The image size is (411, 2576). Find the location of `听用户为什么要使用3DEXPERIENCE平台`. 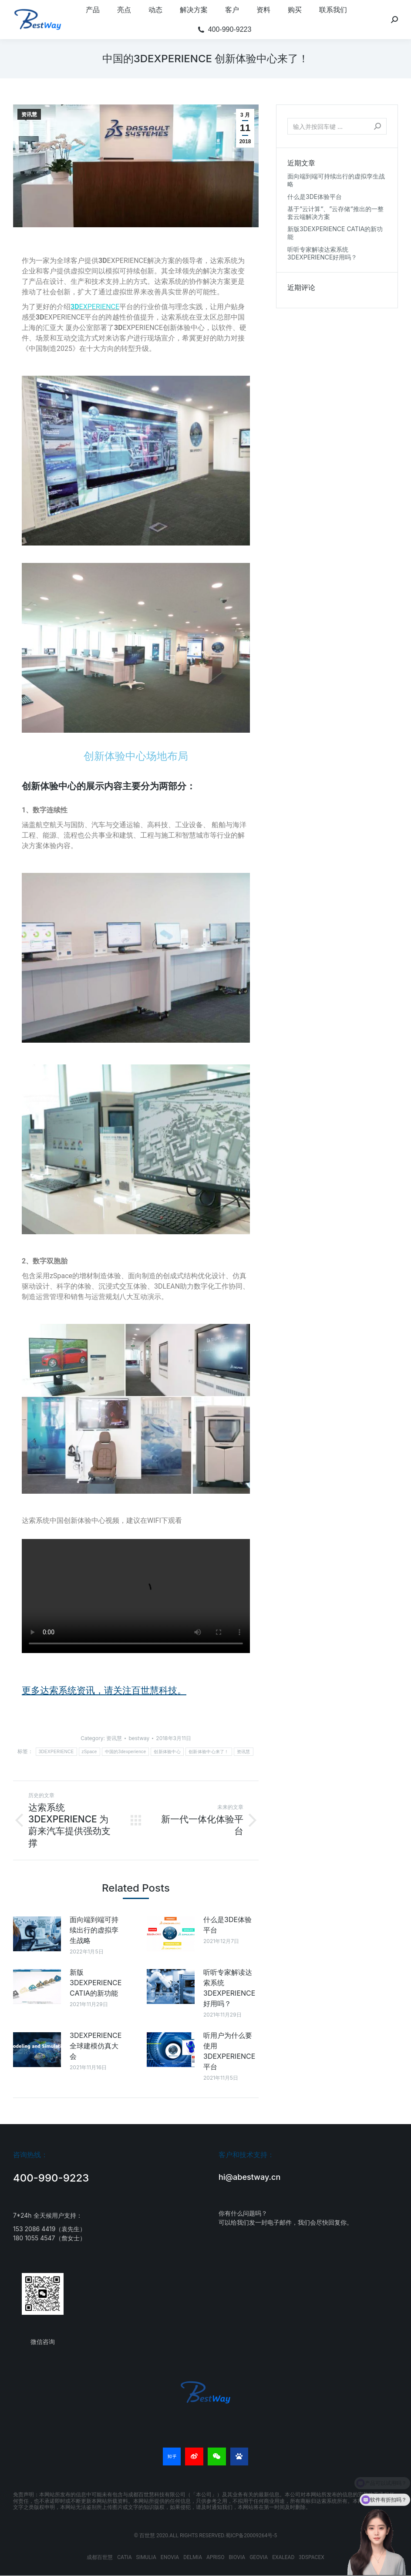

听用户为什么要使用3DEXPERIENCE平台 is located at coordinates (229, 2051).